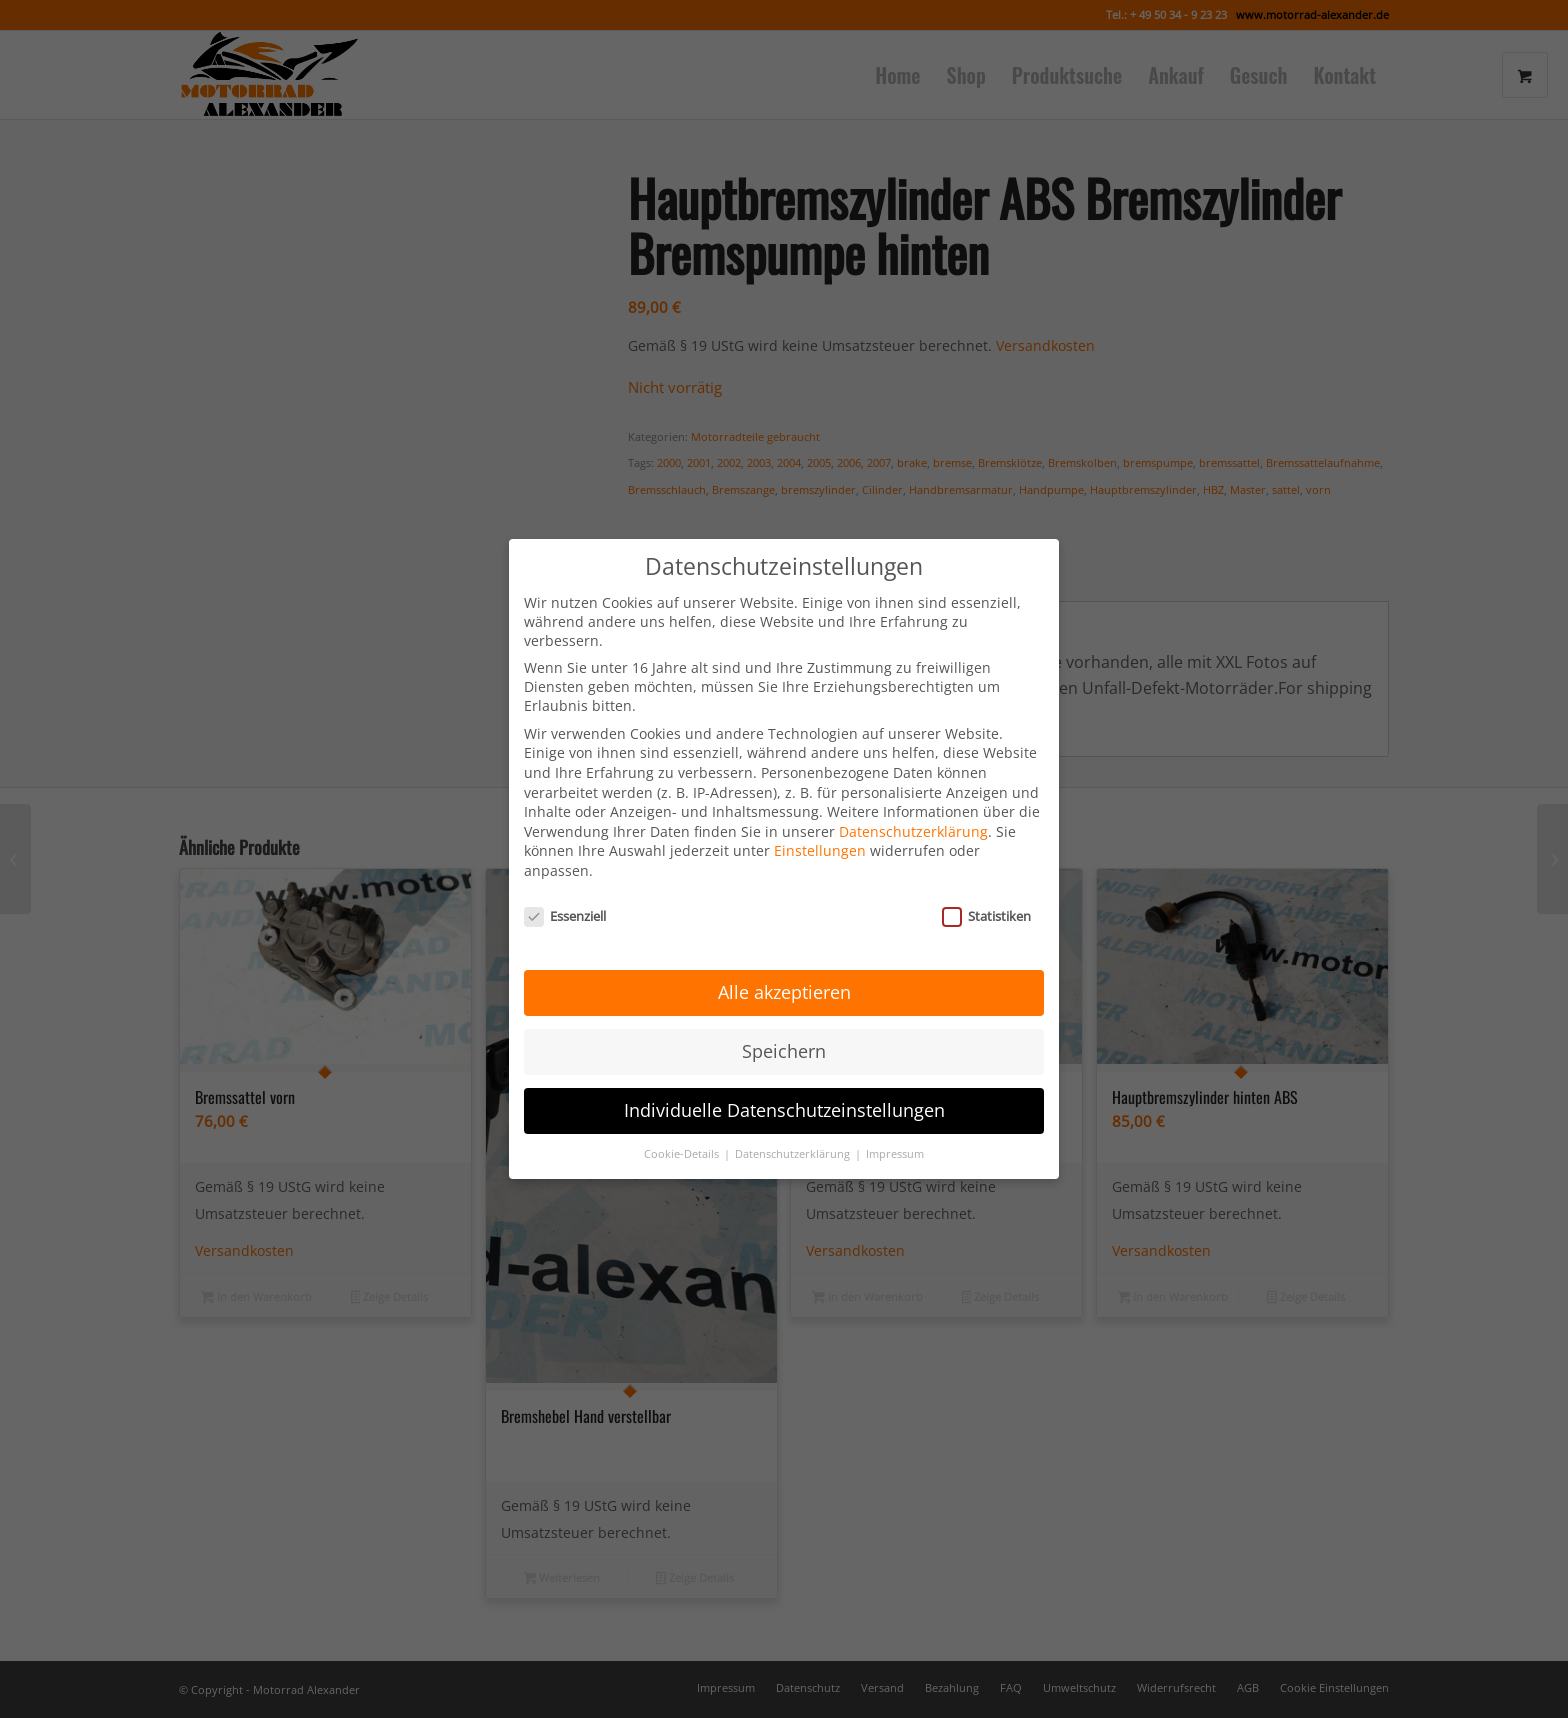 Image resolution: width=1568 pixels, height=1718 pixels. I want to click on Statistiken, so click(986, 882).